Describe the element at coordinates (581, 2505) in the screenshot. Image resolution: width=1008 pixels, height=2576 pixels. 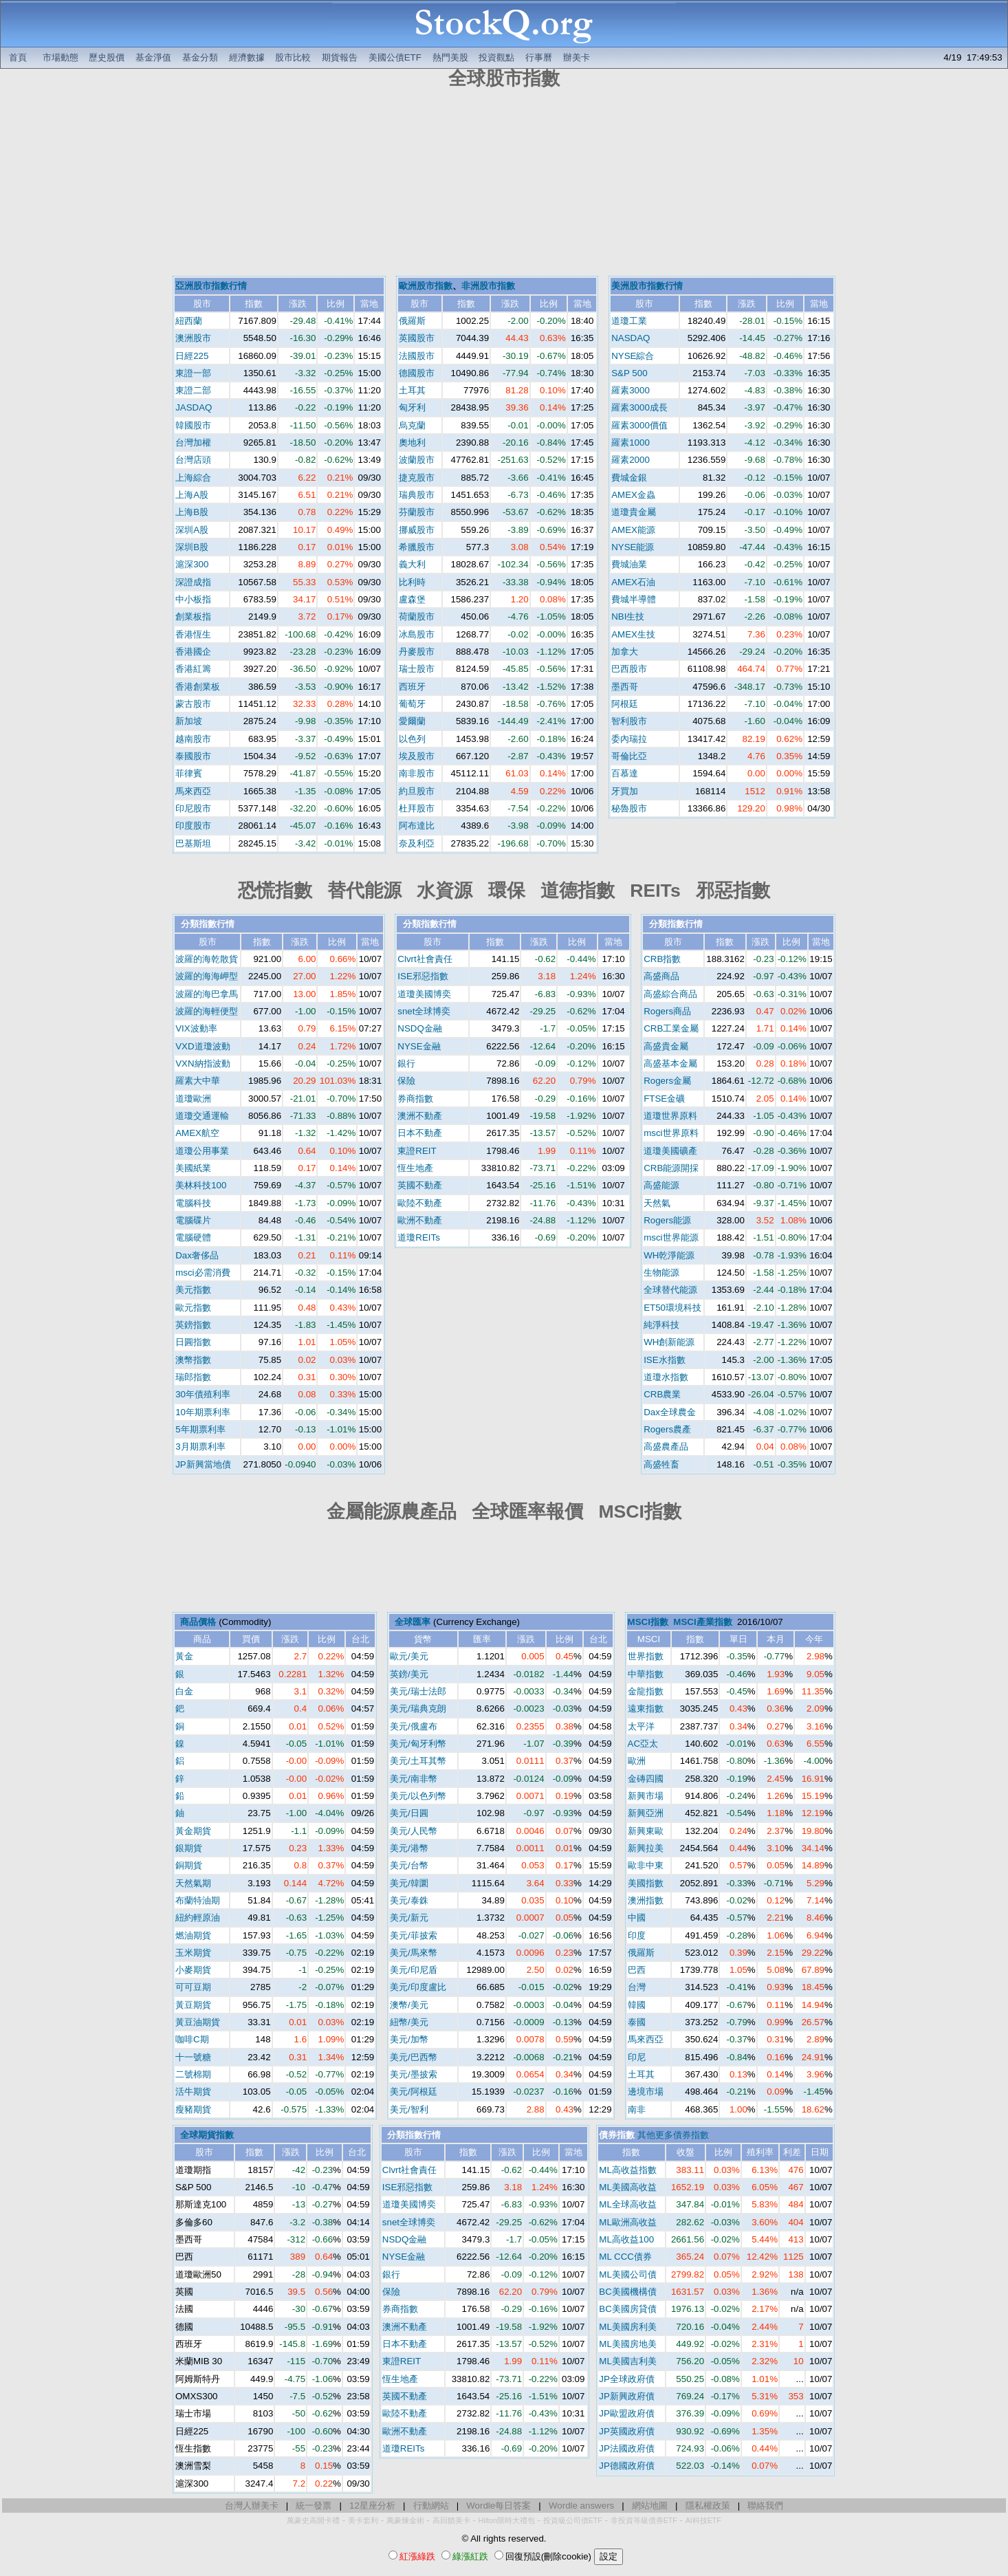
I see `Wordle answers` at that location.